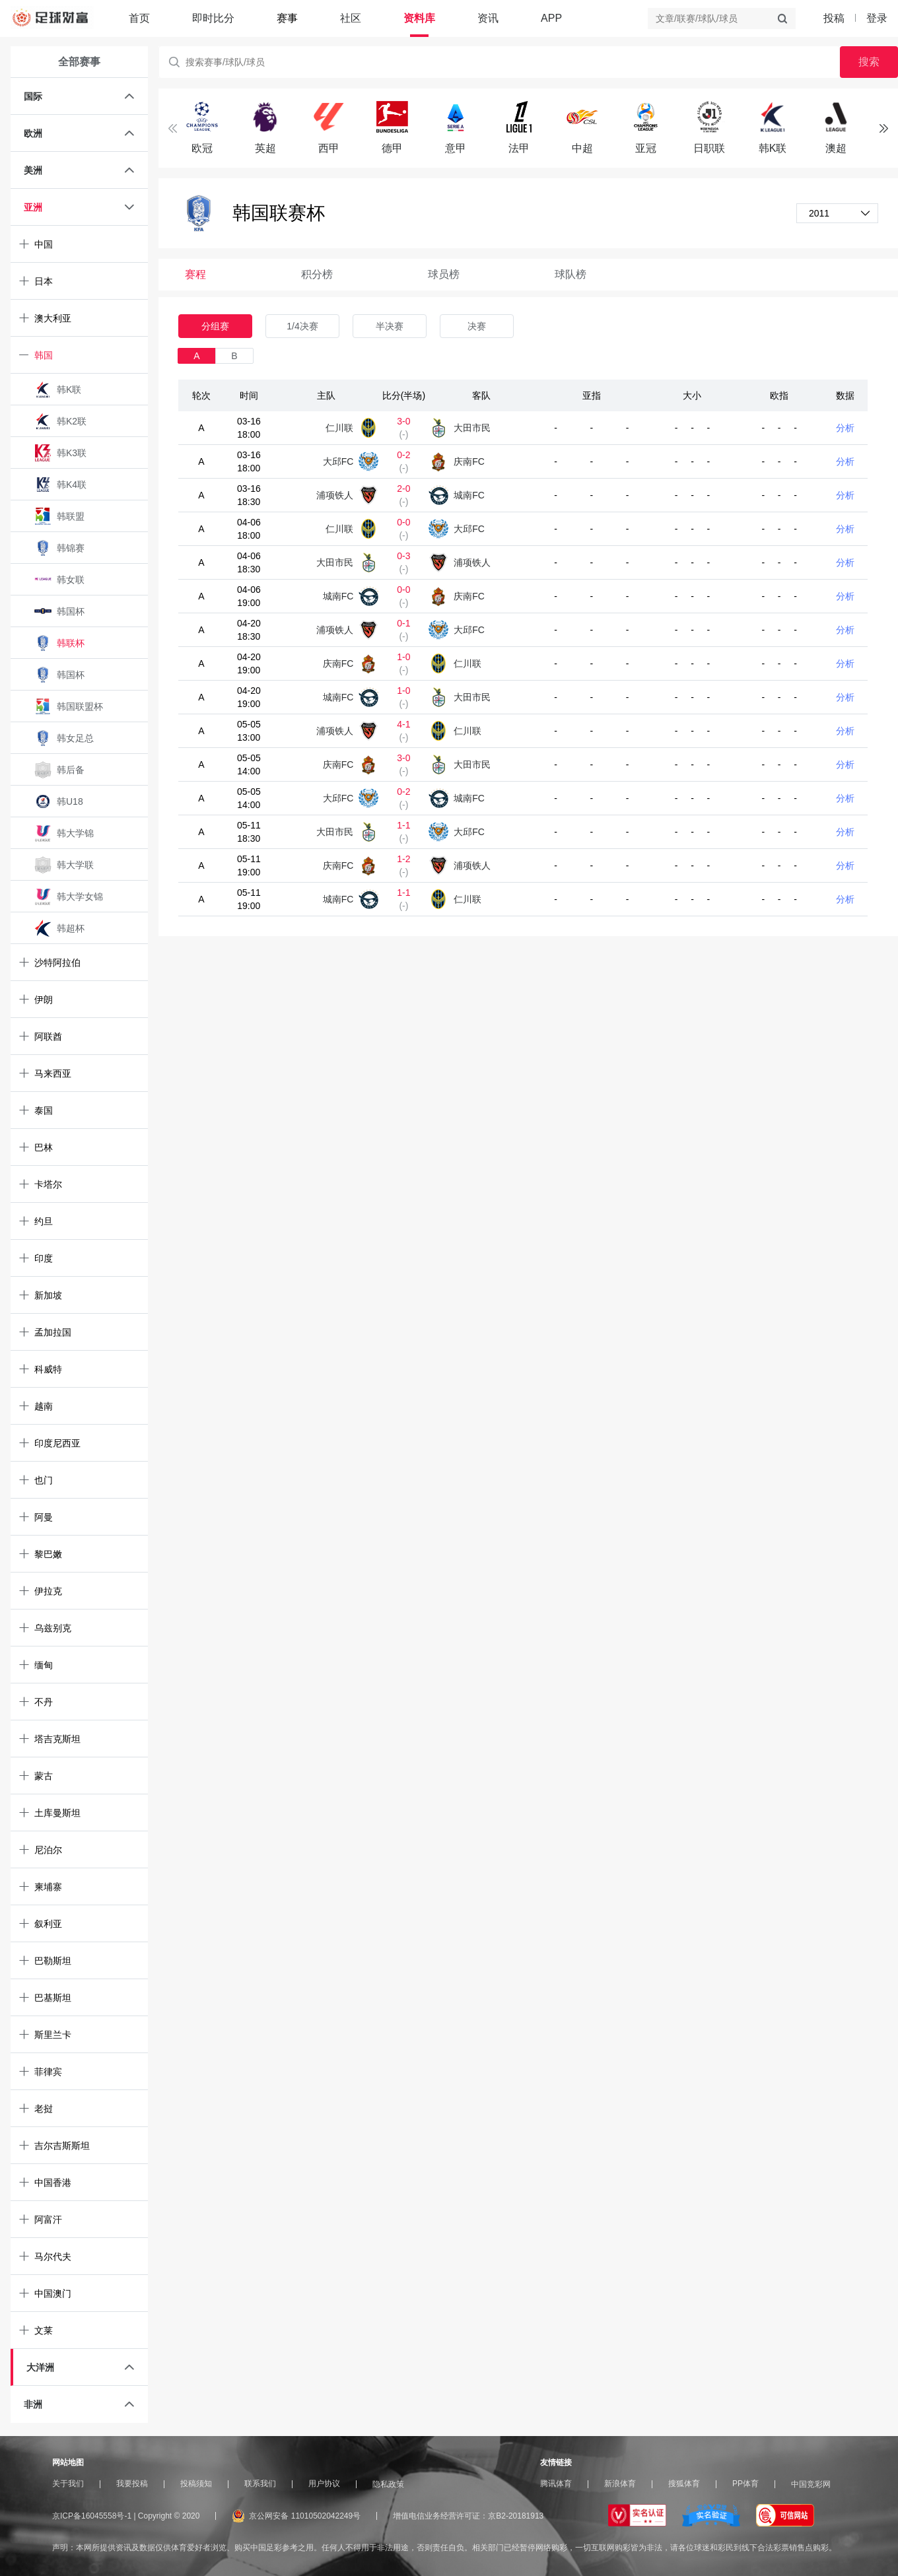 The image size is (898, 2576). What do you see at coordinates (213, 18) in the screenshot?
I see `即时比分` at bounding box center [213, 18].